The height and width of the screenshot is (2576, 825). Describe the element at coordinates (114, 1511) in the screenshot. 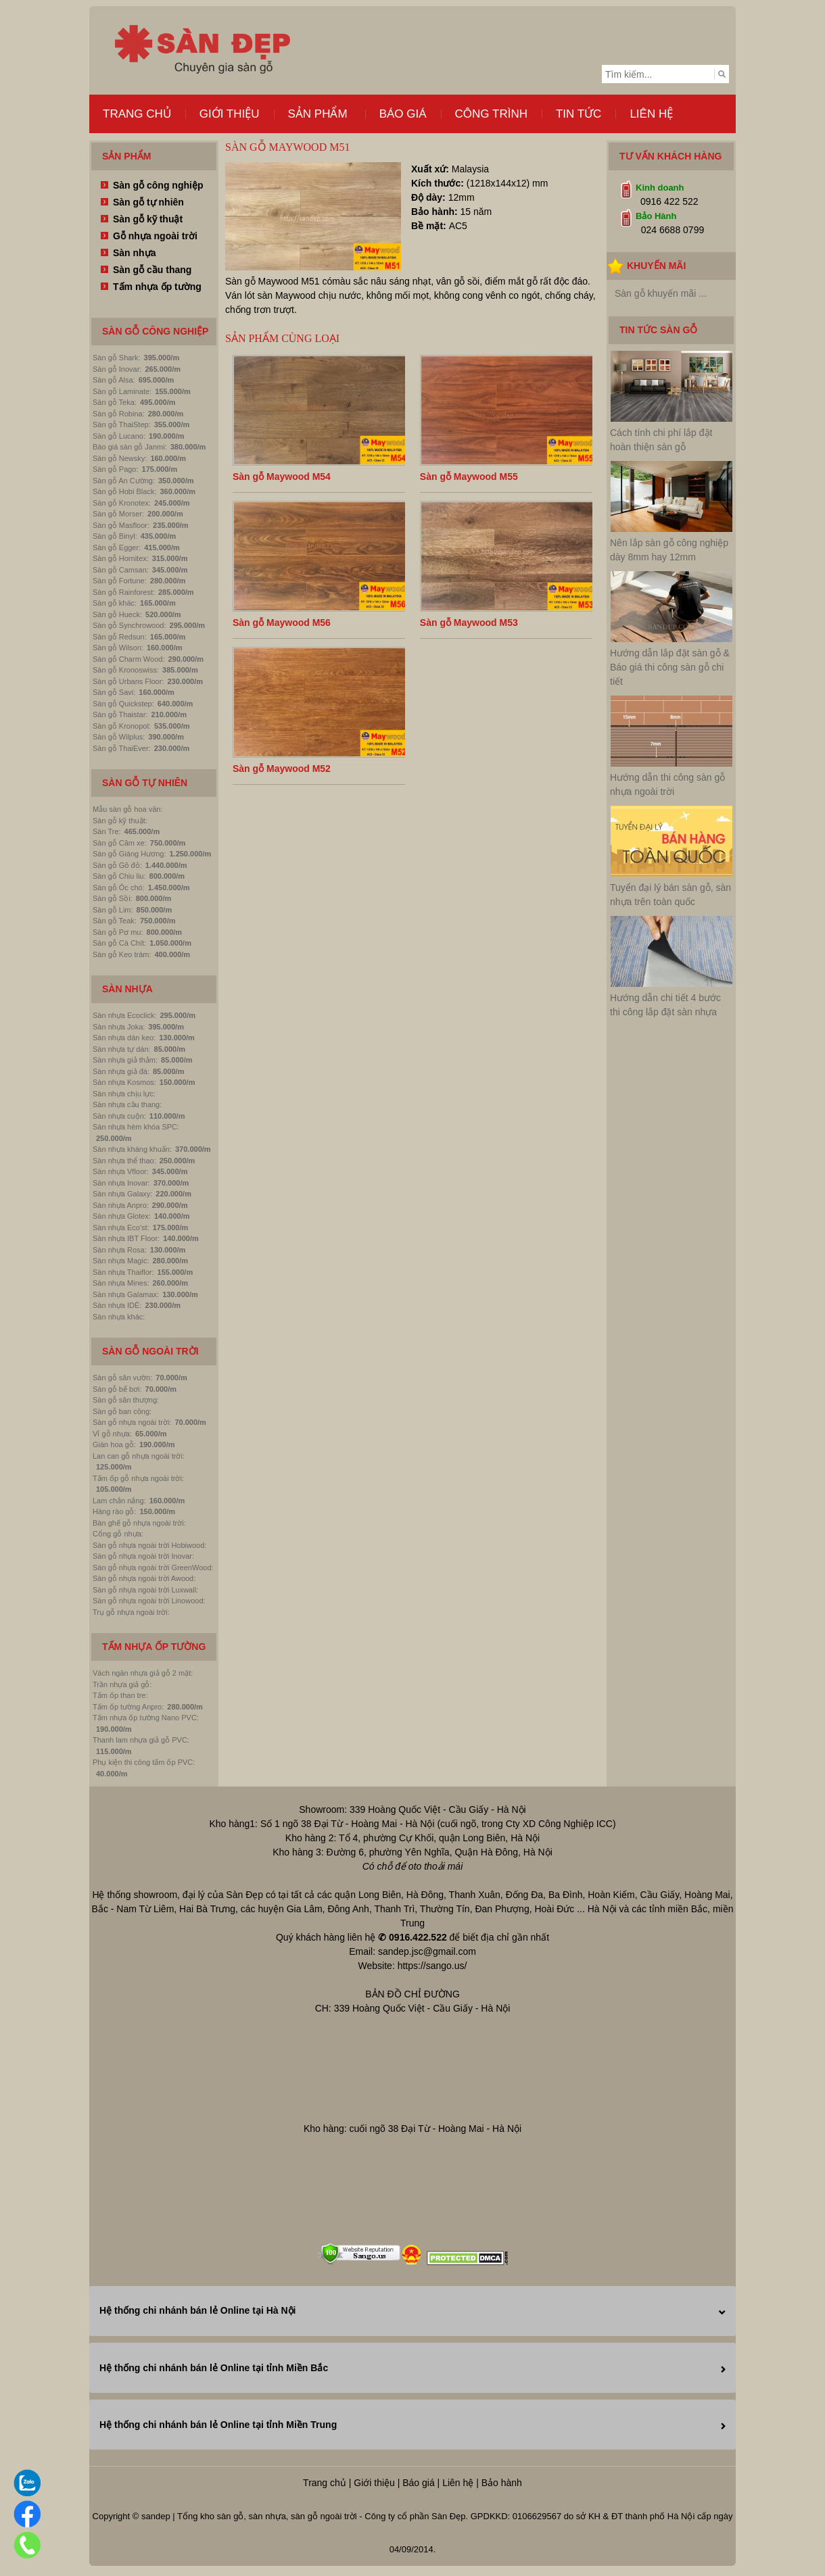

I see `Hàng rào gỗ:` at that location.